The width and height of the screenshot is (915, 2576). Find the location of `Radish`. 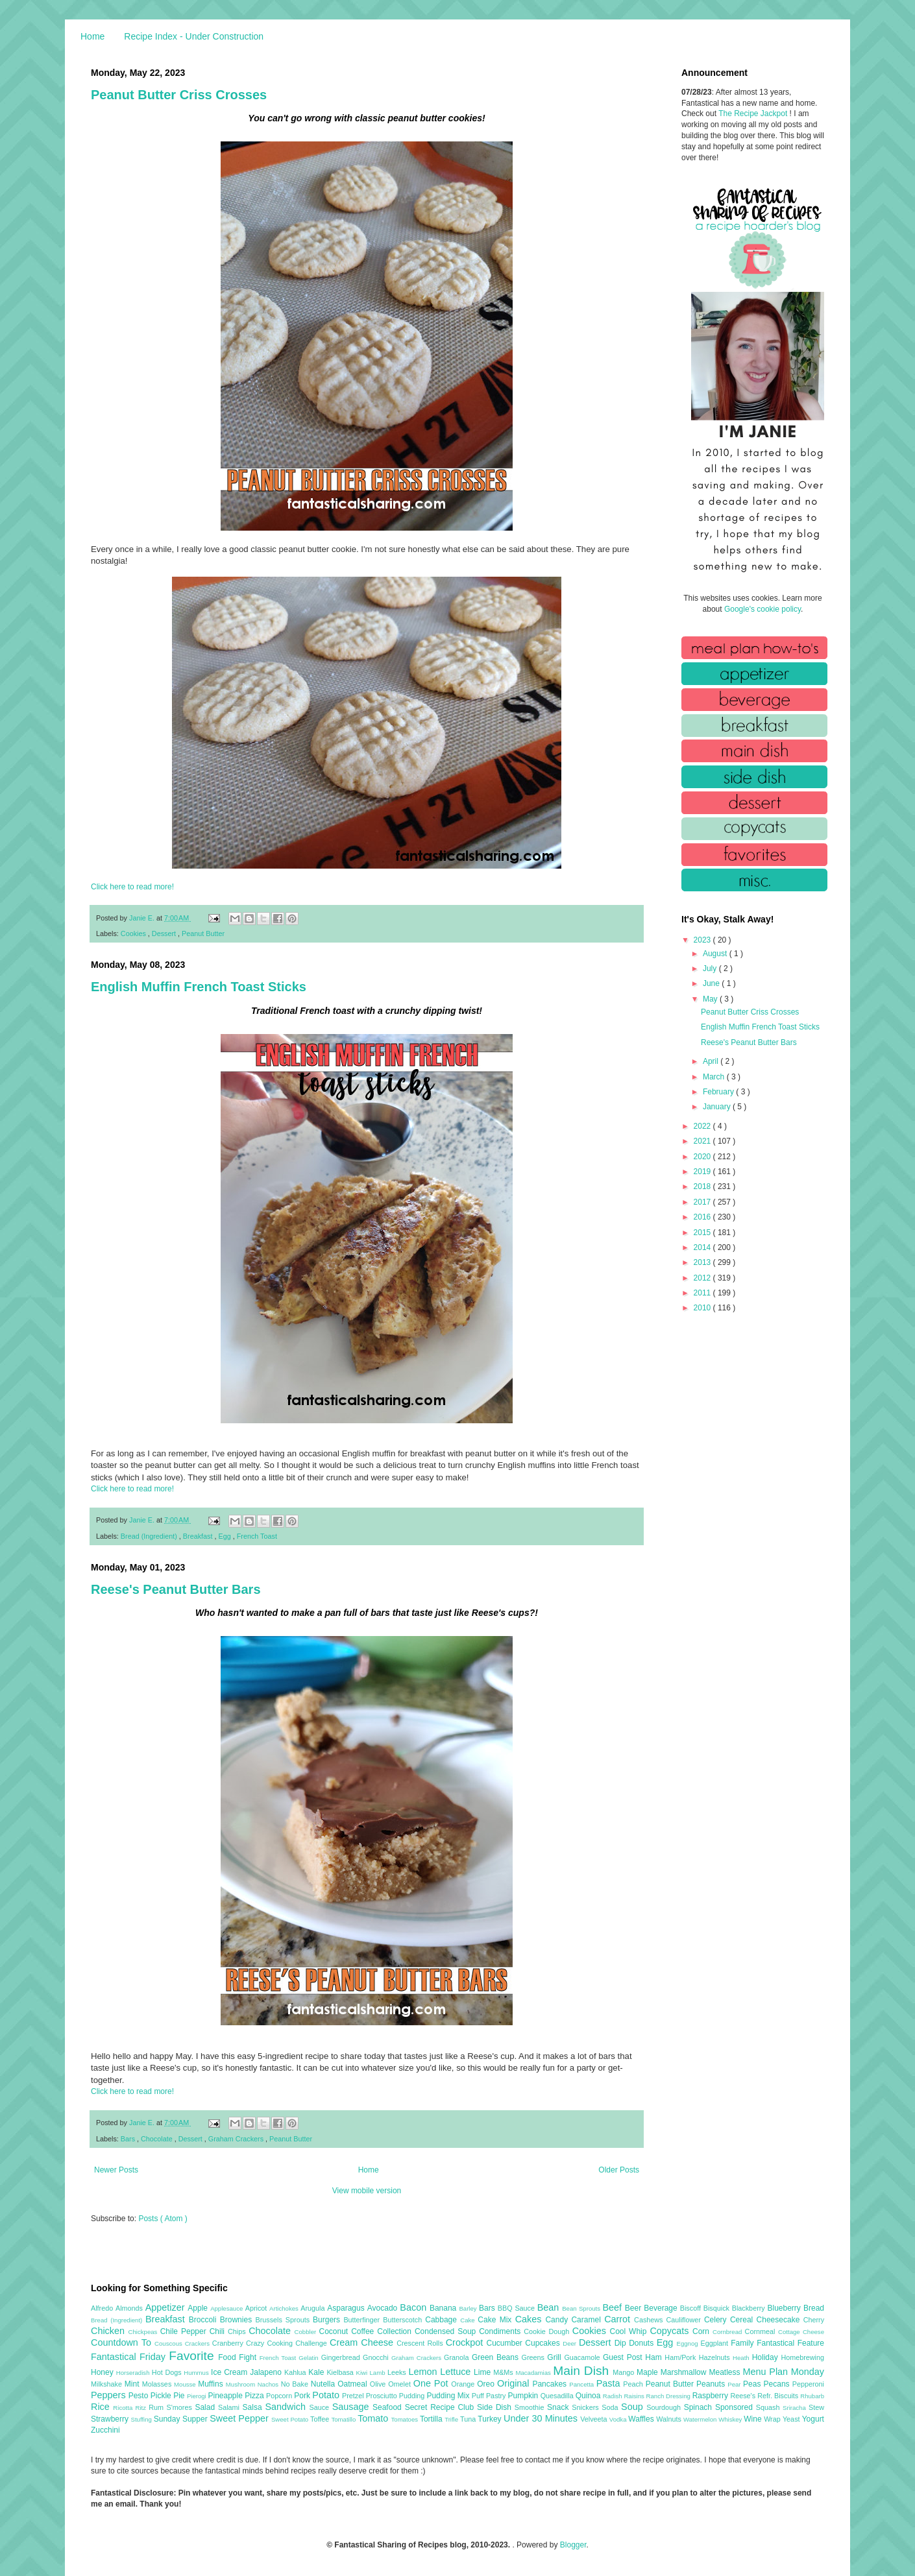

Radish is located at coordinates (613, 2396).